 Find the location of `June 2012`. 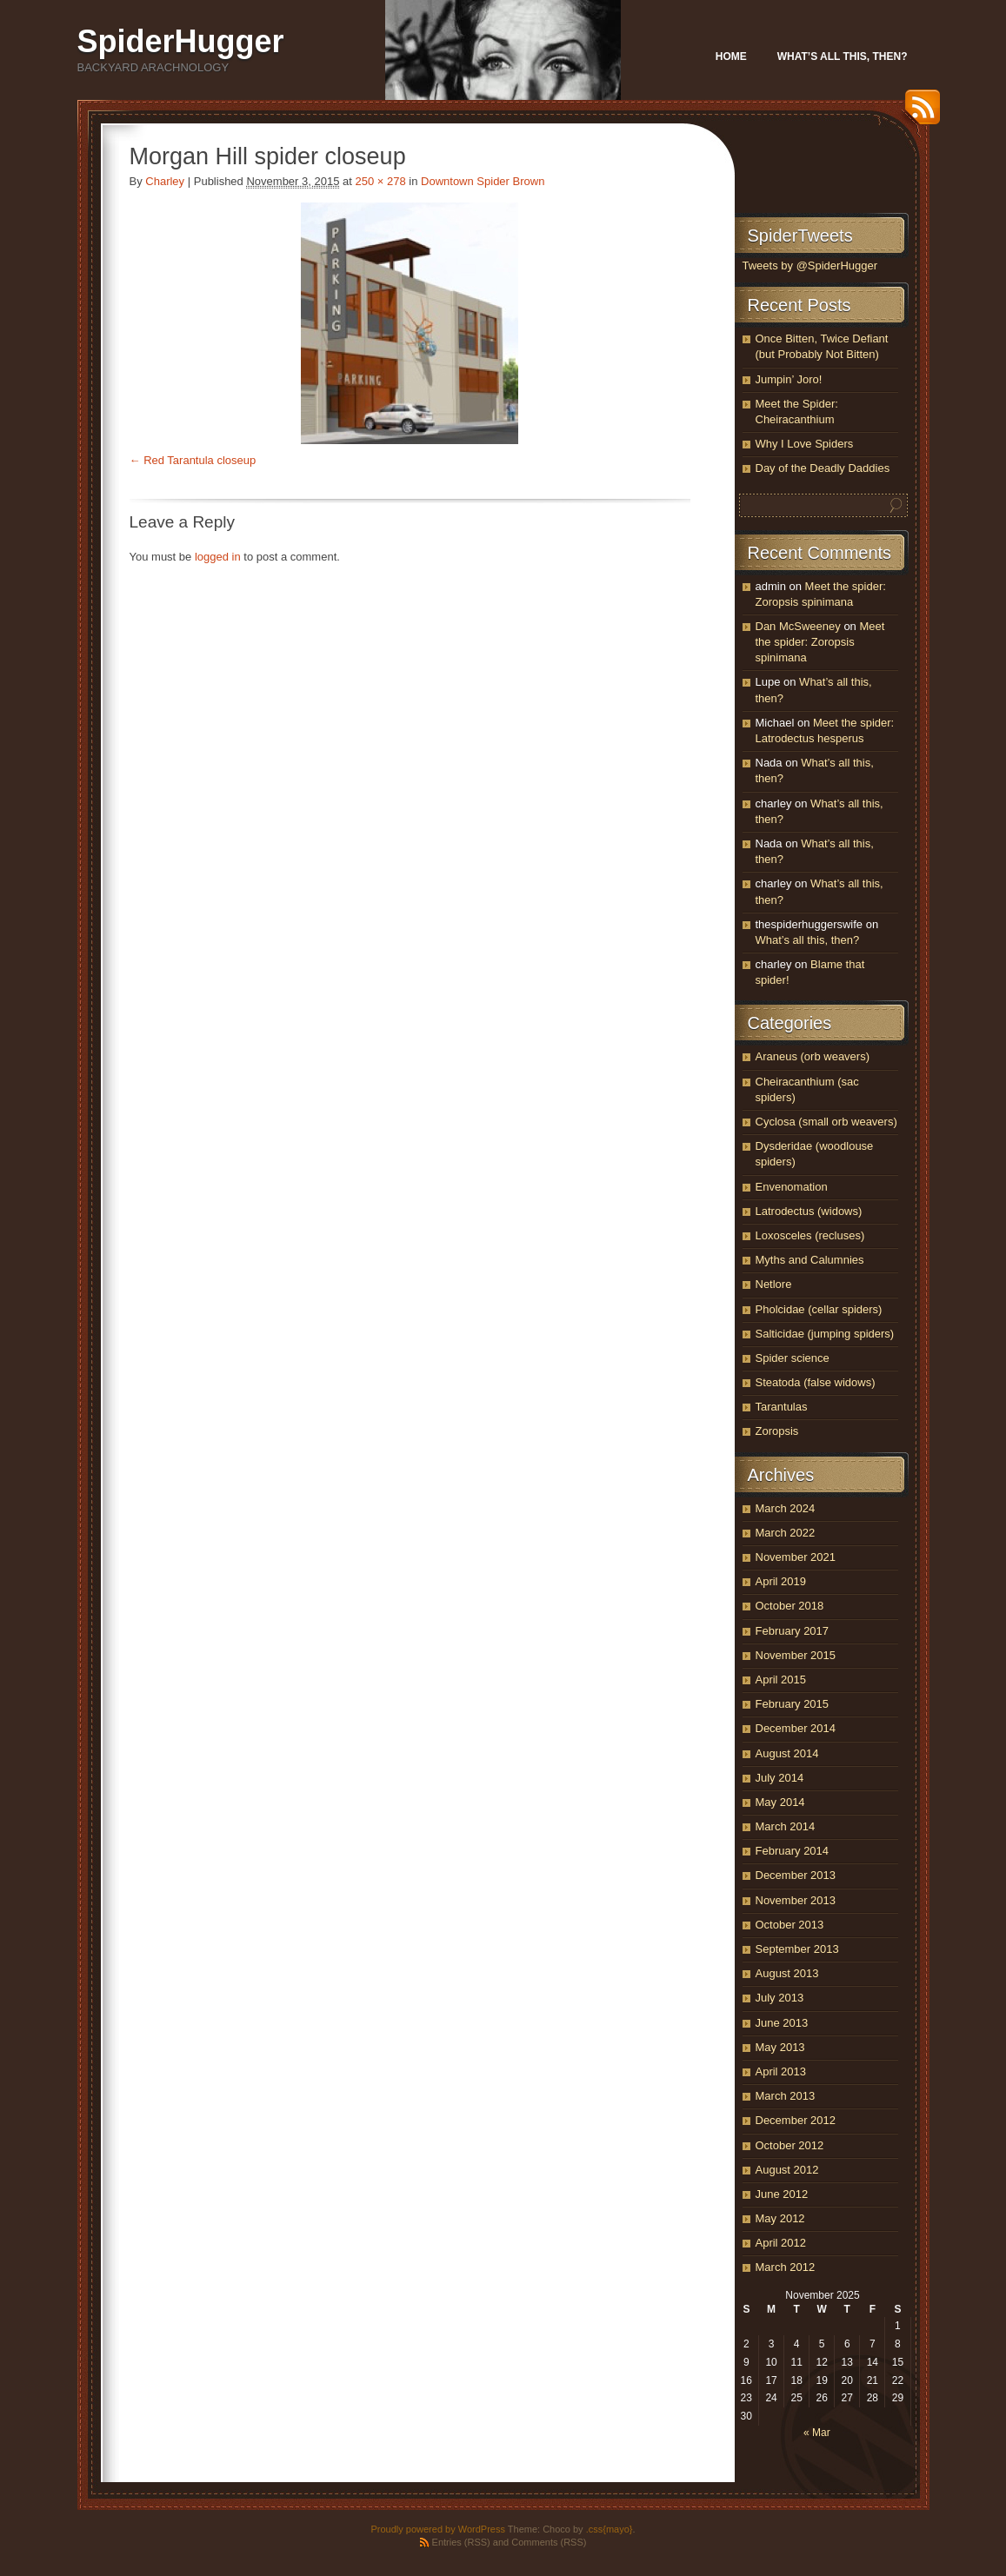

June 2012 is located at coordinates (782, 2194).